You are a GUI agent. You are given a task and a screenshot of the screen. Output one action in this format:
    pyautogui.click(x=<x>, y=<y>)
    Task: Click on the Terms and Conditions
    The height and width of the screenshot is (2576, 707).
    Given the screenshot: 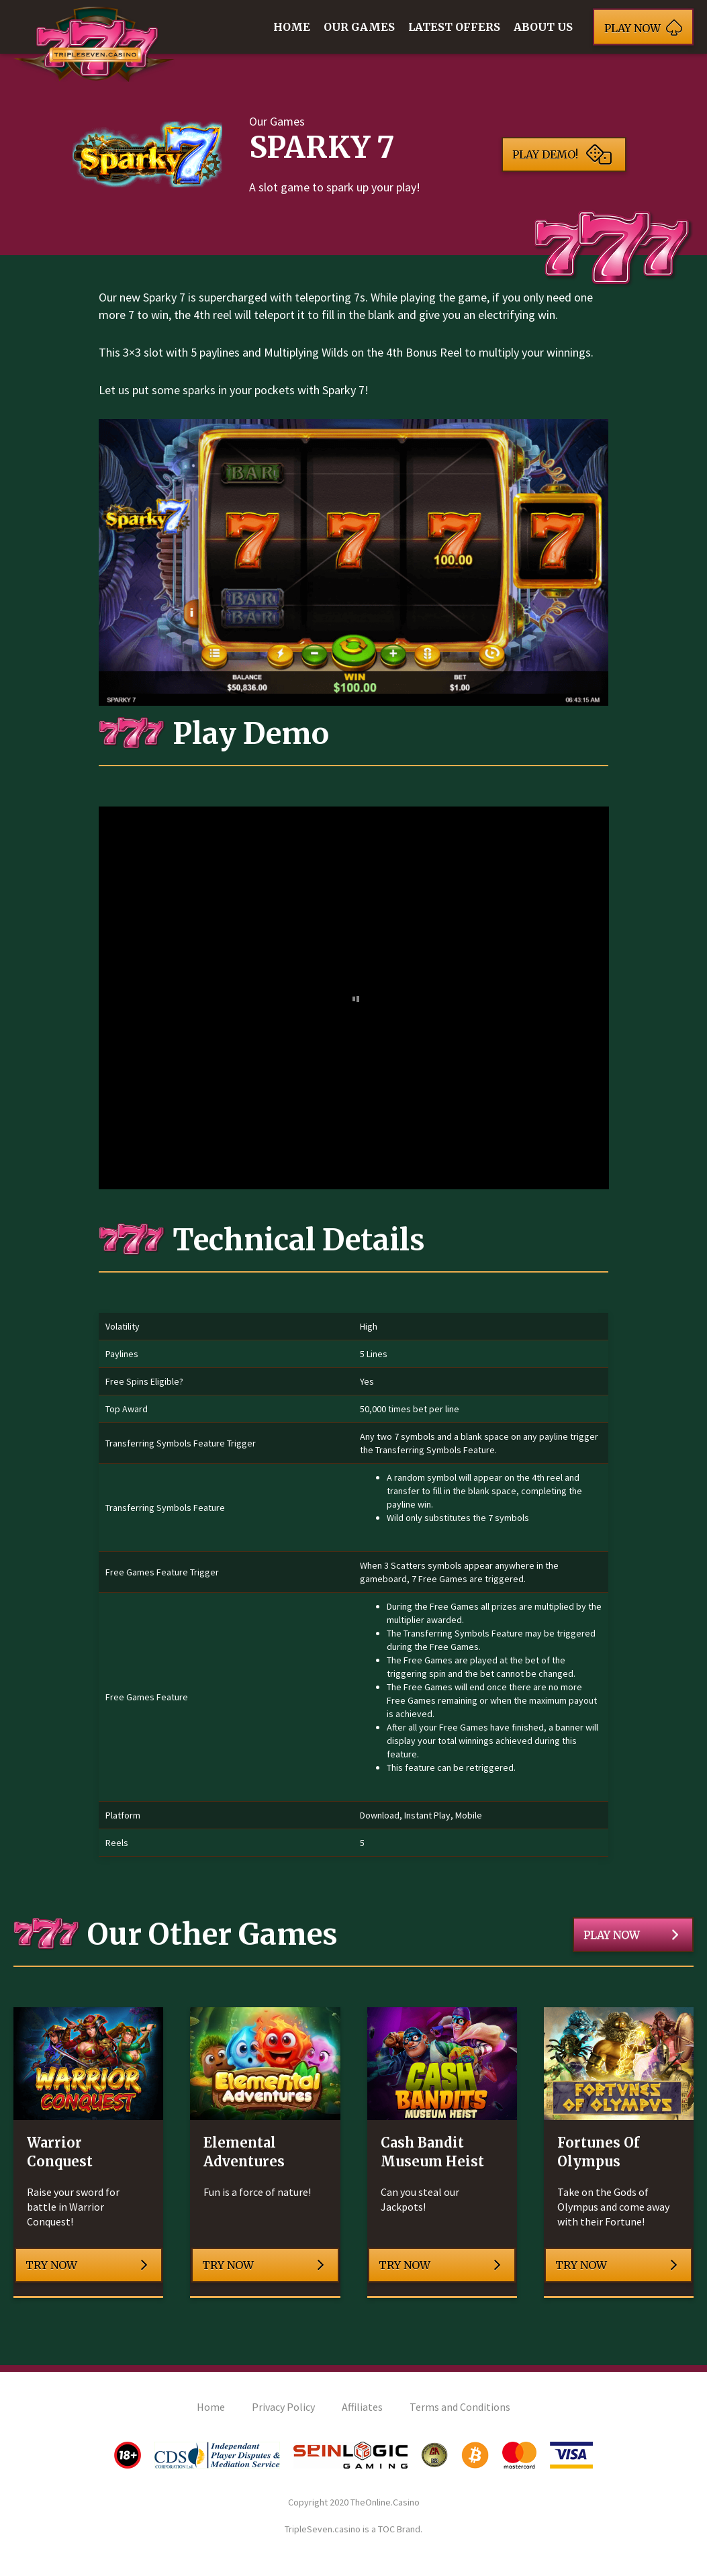 What is the action you would take?
    pyautogui.click(x=460, y=2406)
    